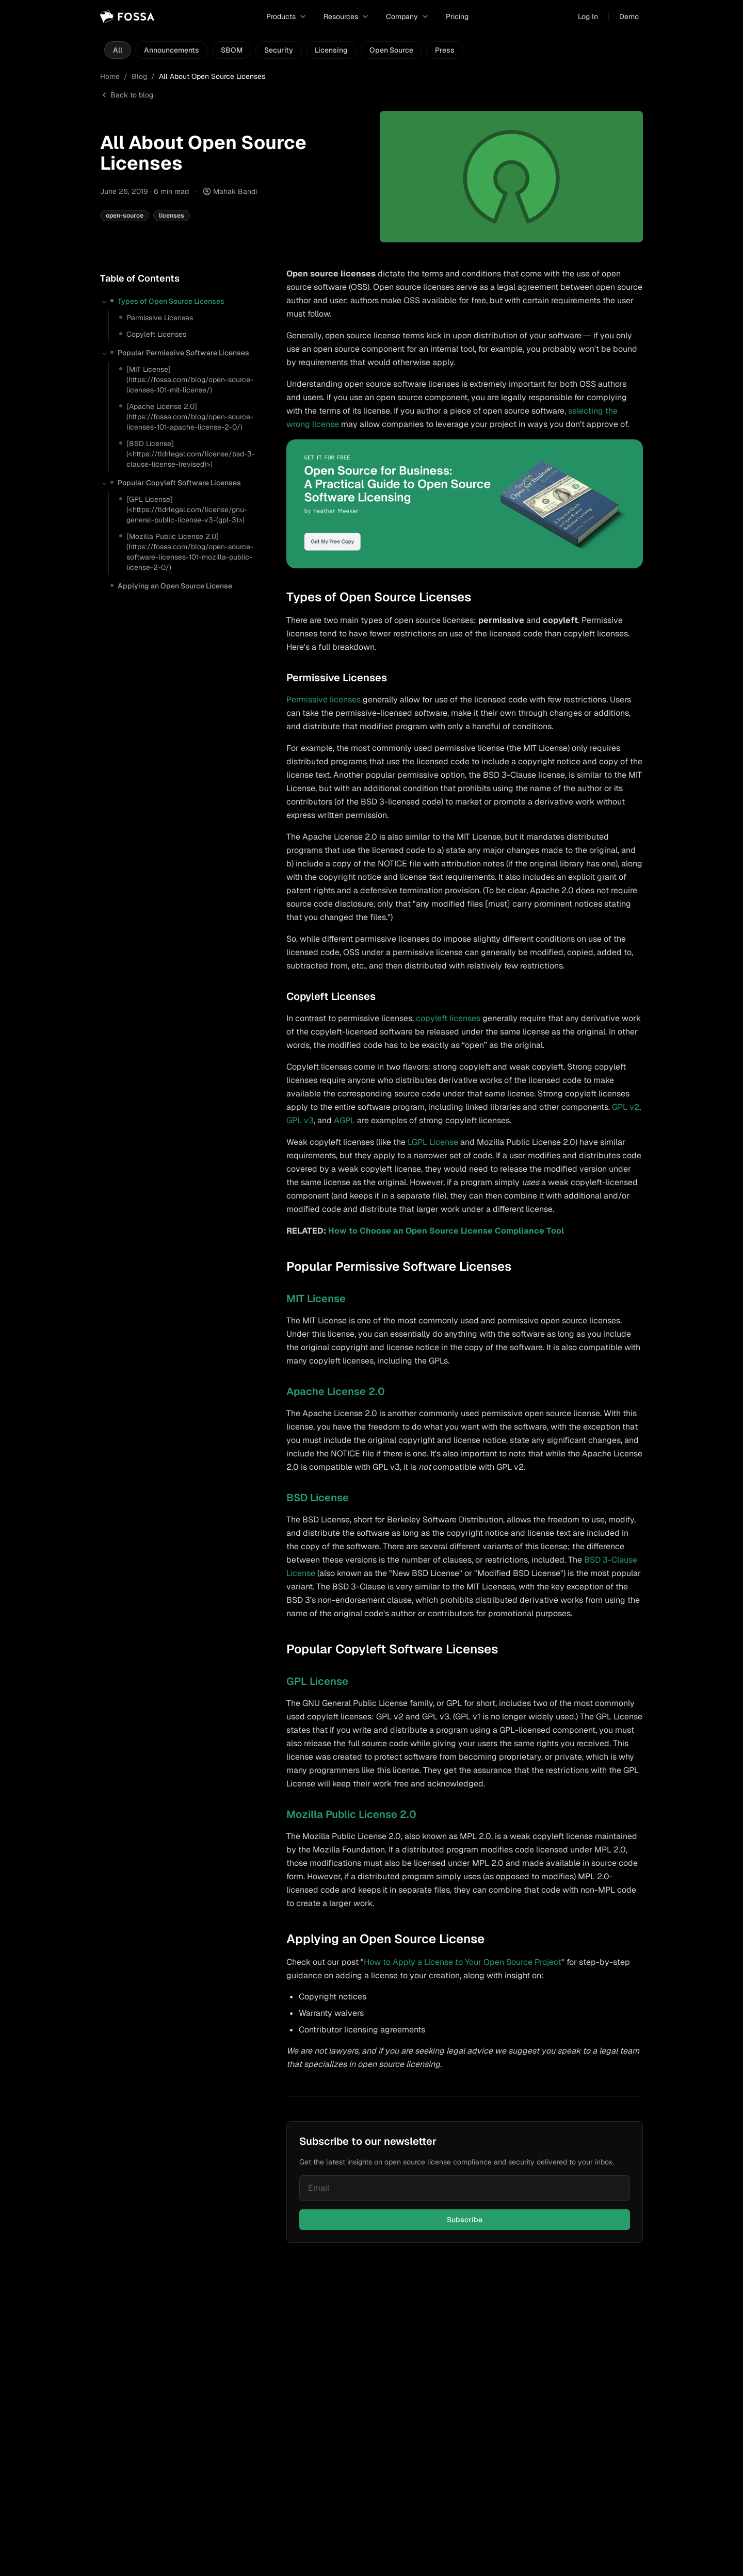 The height and width of the screenshot is (2576, 743). What do you see at coordinates (117, 50) in the screenshot?
I see `All` at bounding box center [117, 50].